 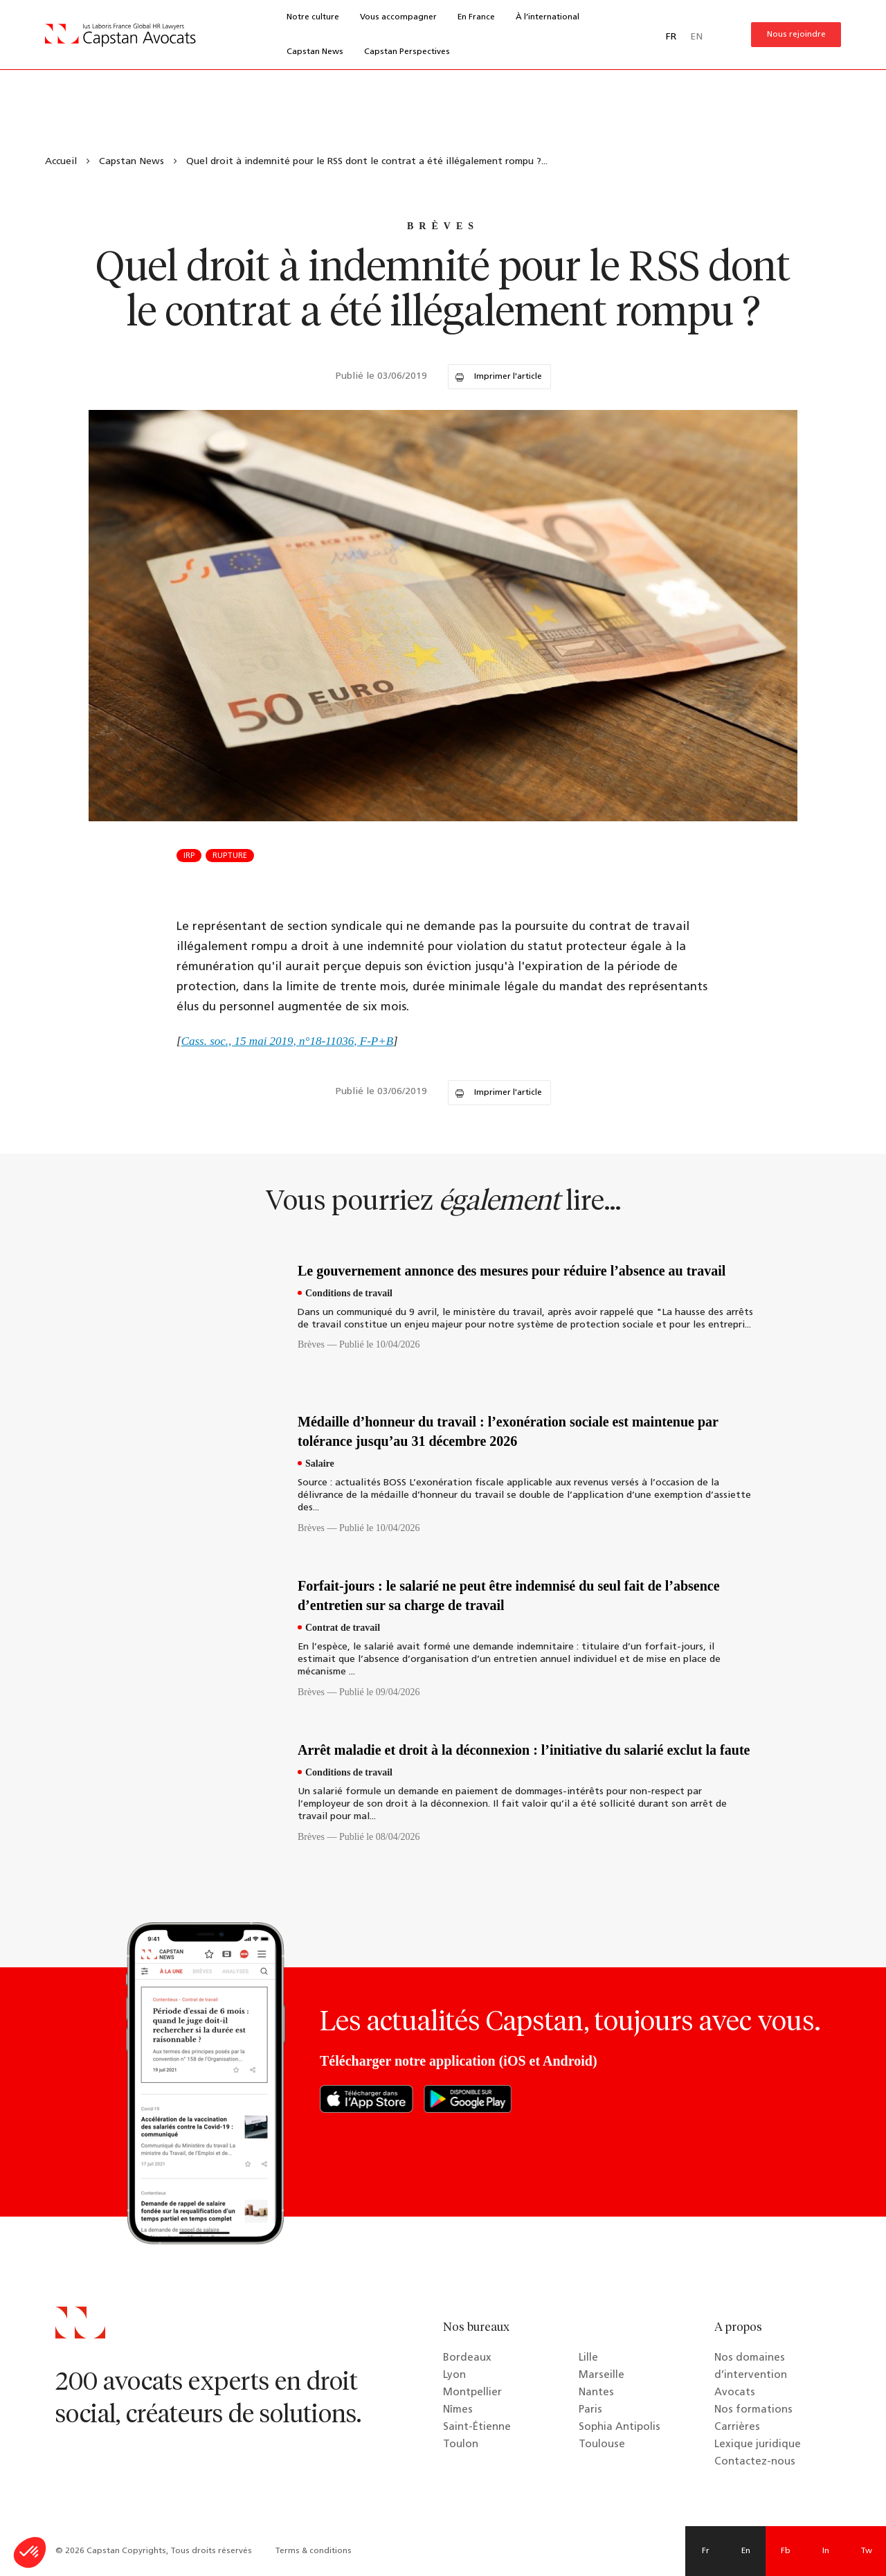 What do you see at coordinates (458, 2410) in the screenshot?
I see `Nîmes` at bounding box center [458, 2410].